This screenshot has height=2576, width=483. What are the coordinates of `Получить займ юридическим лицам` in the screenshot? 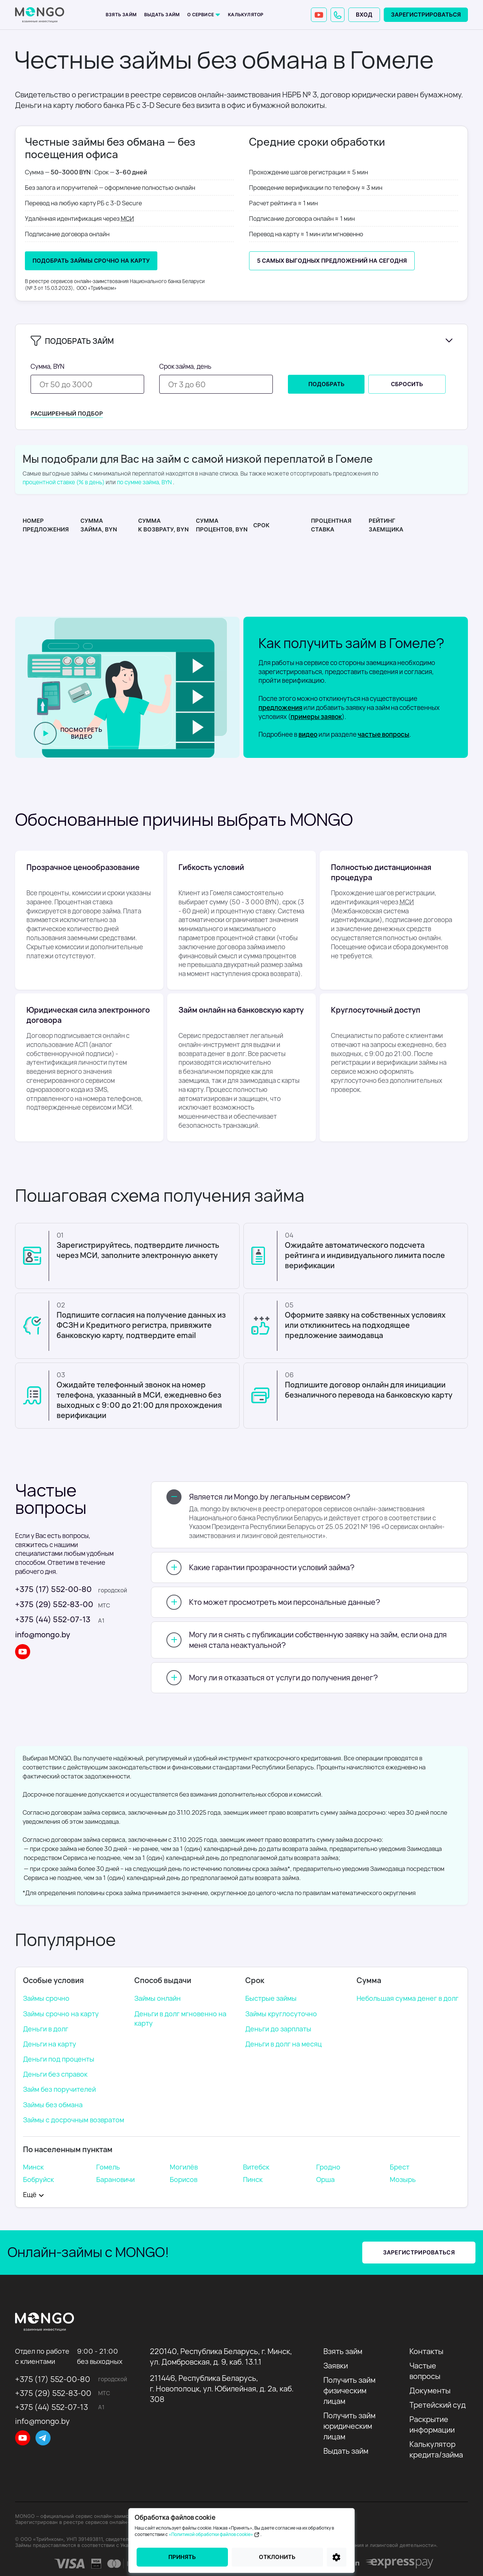 It's located at (349, 2426).